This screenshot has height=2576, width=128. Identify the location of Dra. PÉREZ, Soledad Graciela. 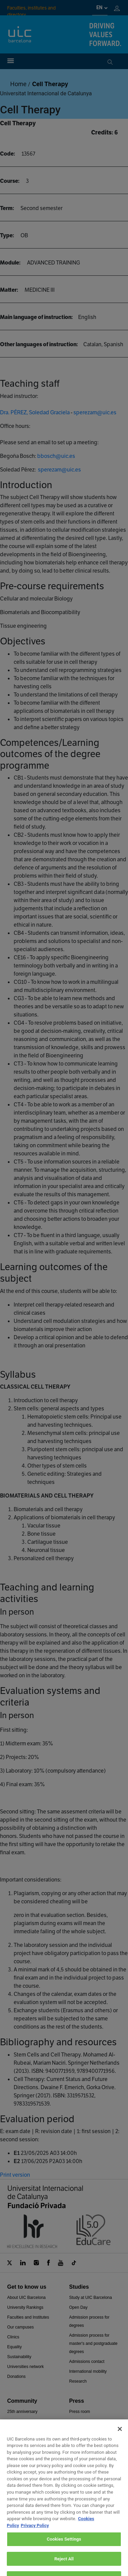
(35, 412).